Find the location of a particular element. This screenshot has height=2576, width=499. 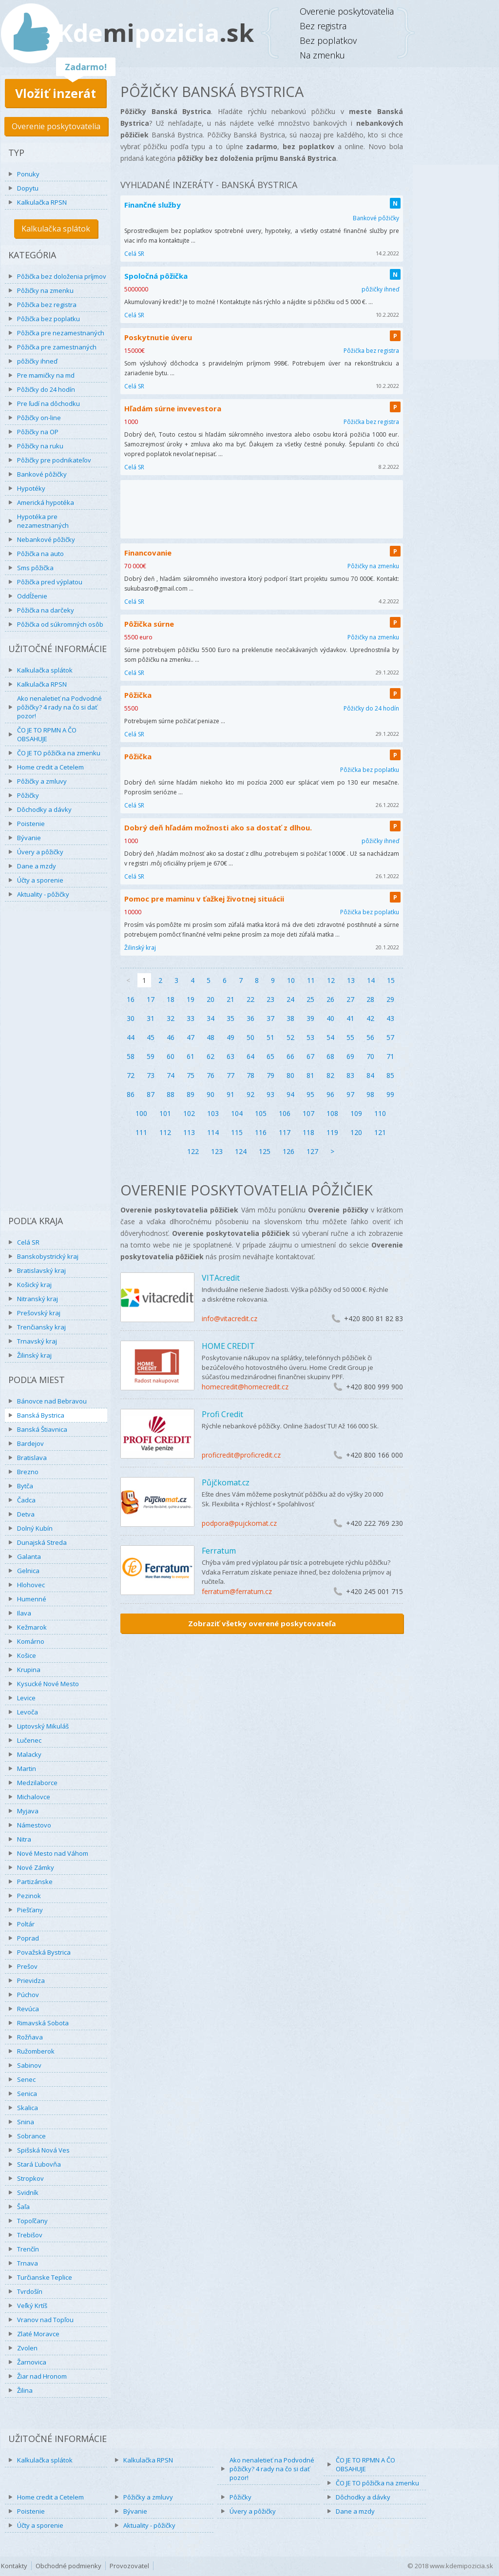

Gelnica is located at coordinates (28, 1570).